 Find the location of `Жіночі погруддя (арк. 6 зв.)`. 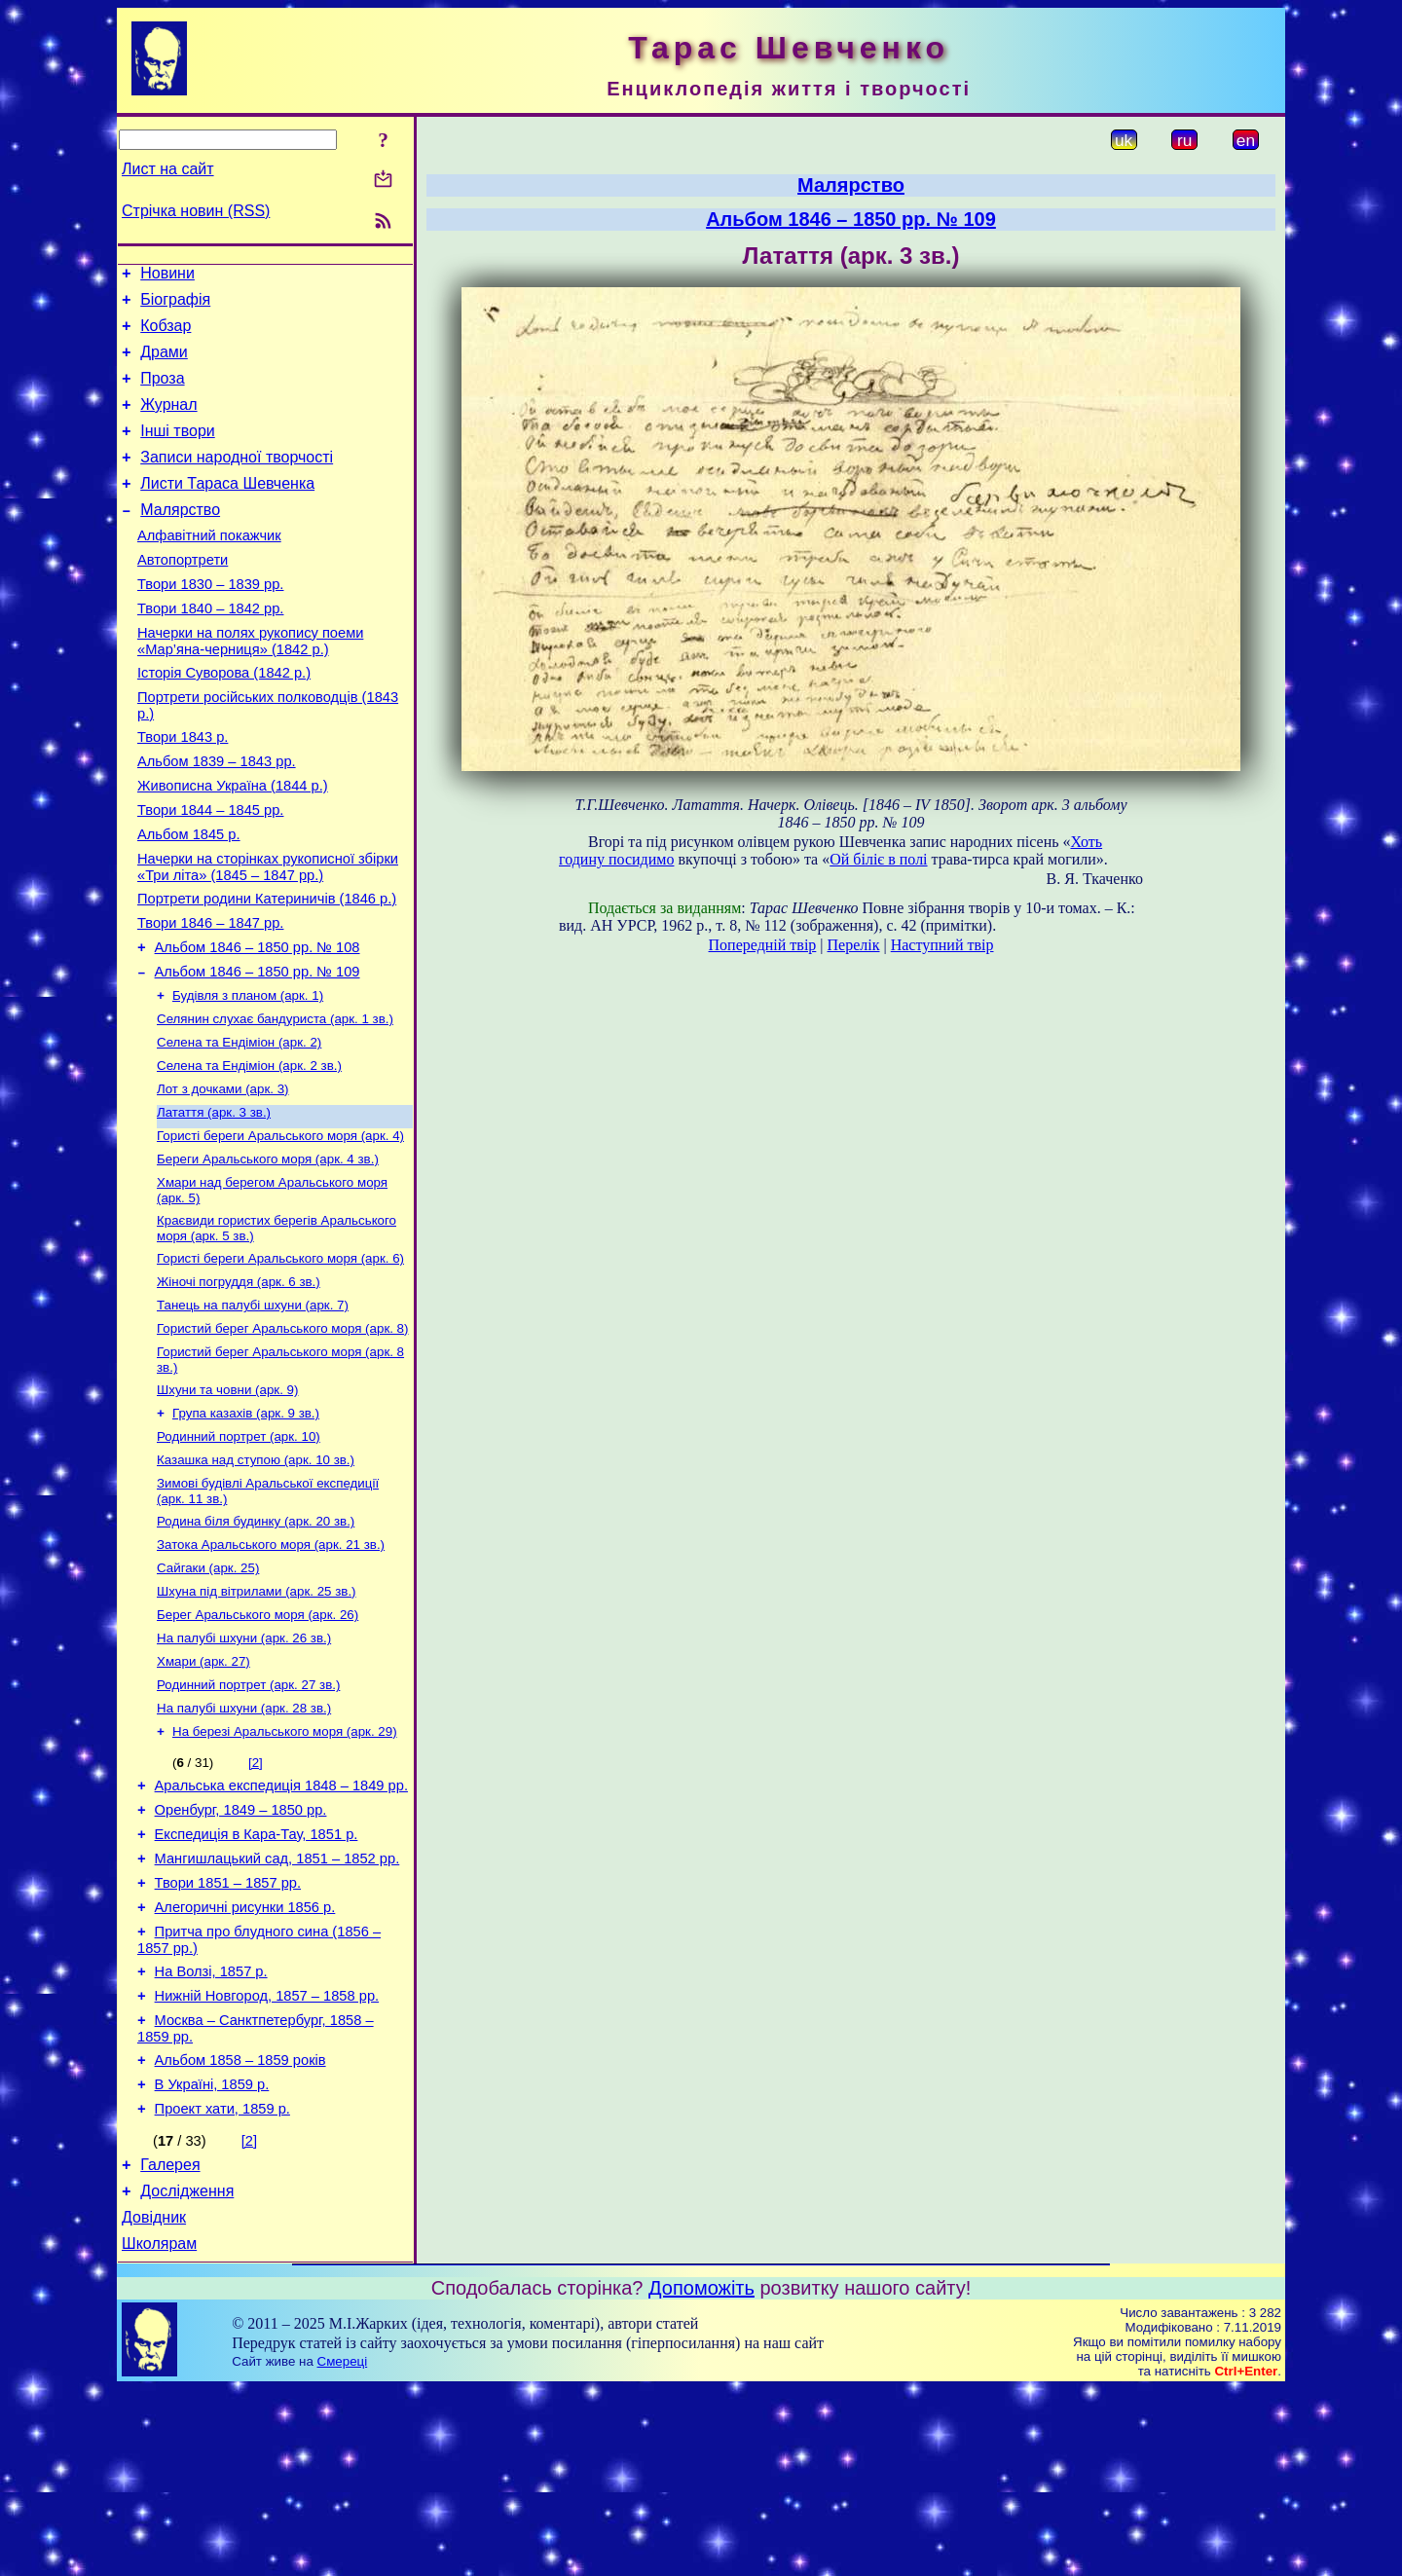

Жіночі погруддя (арк. 6 зв.) is located at coordinates (238, 1384).